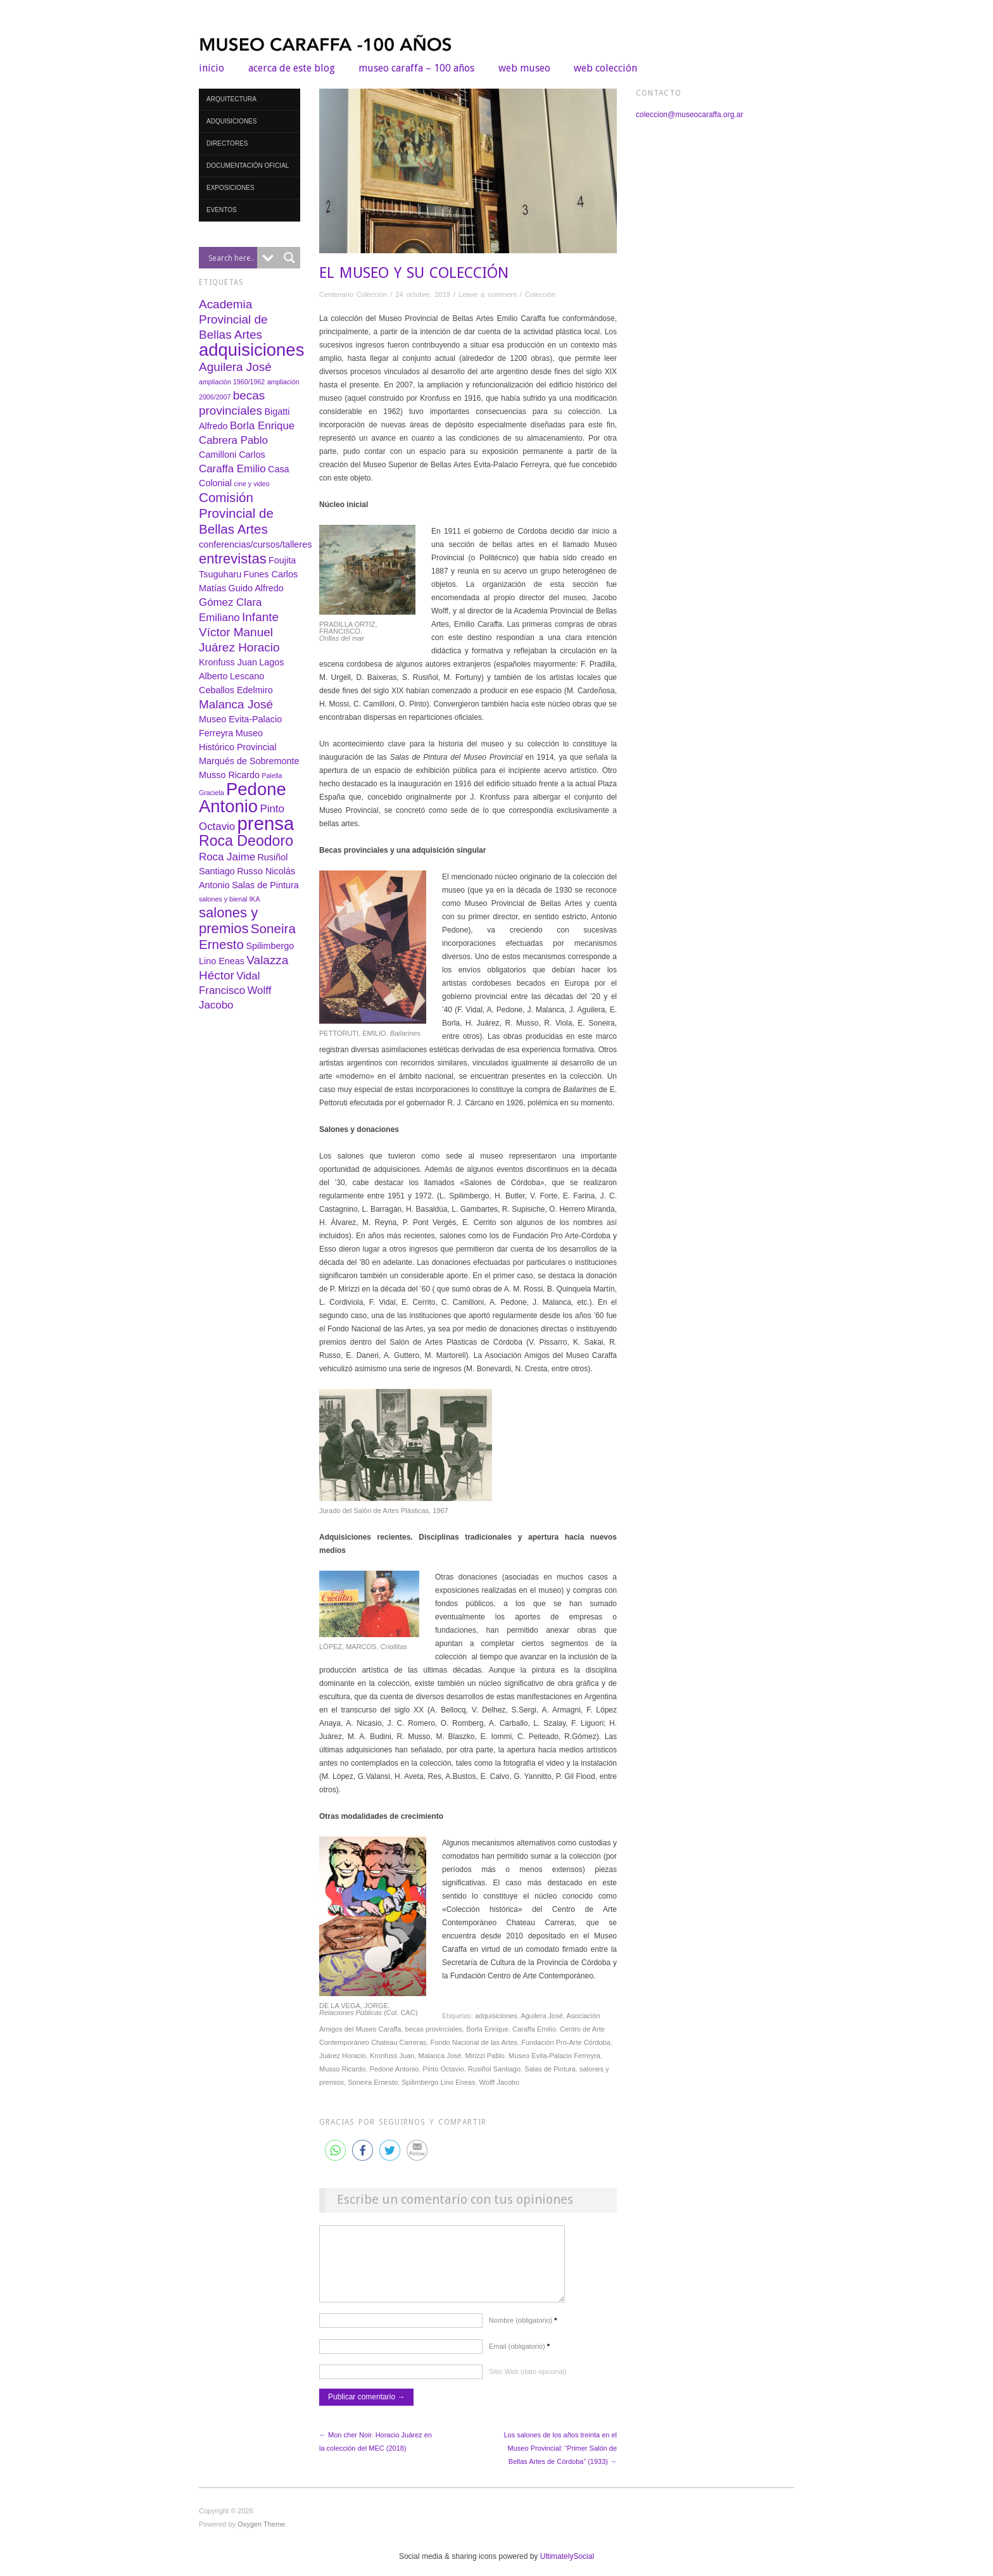 Image resolution: width=993 pixels, height=2576 pixels. Describe the element at coordinates (251, 350) in the screenshot. I see `adquisiciones [adquisiciones (12 elementos)]` at that location.